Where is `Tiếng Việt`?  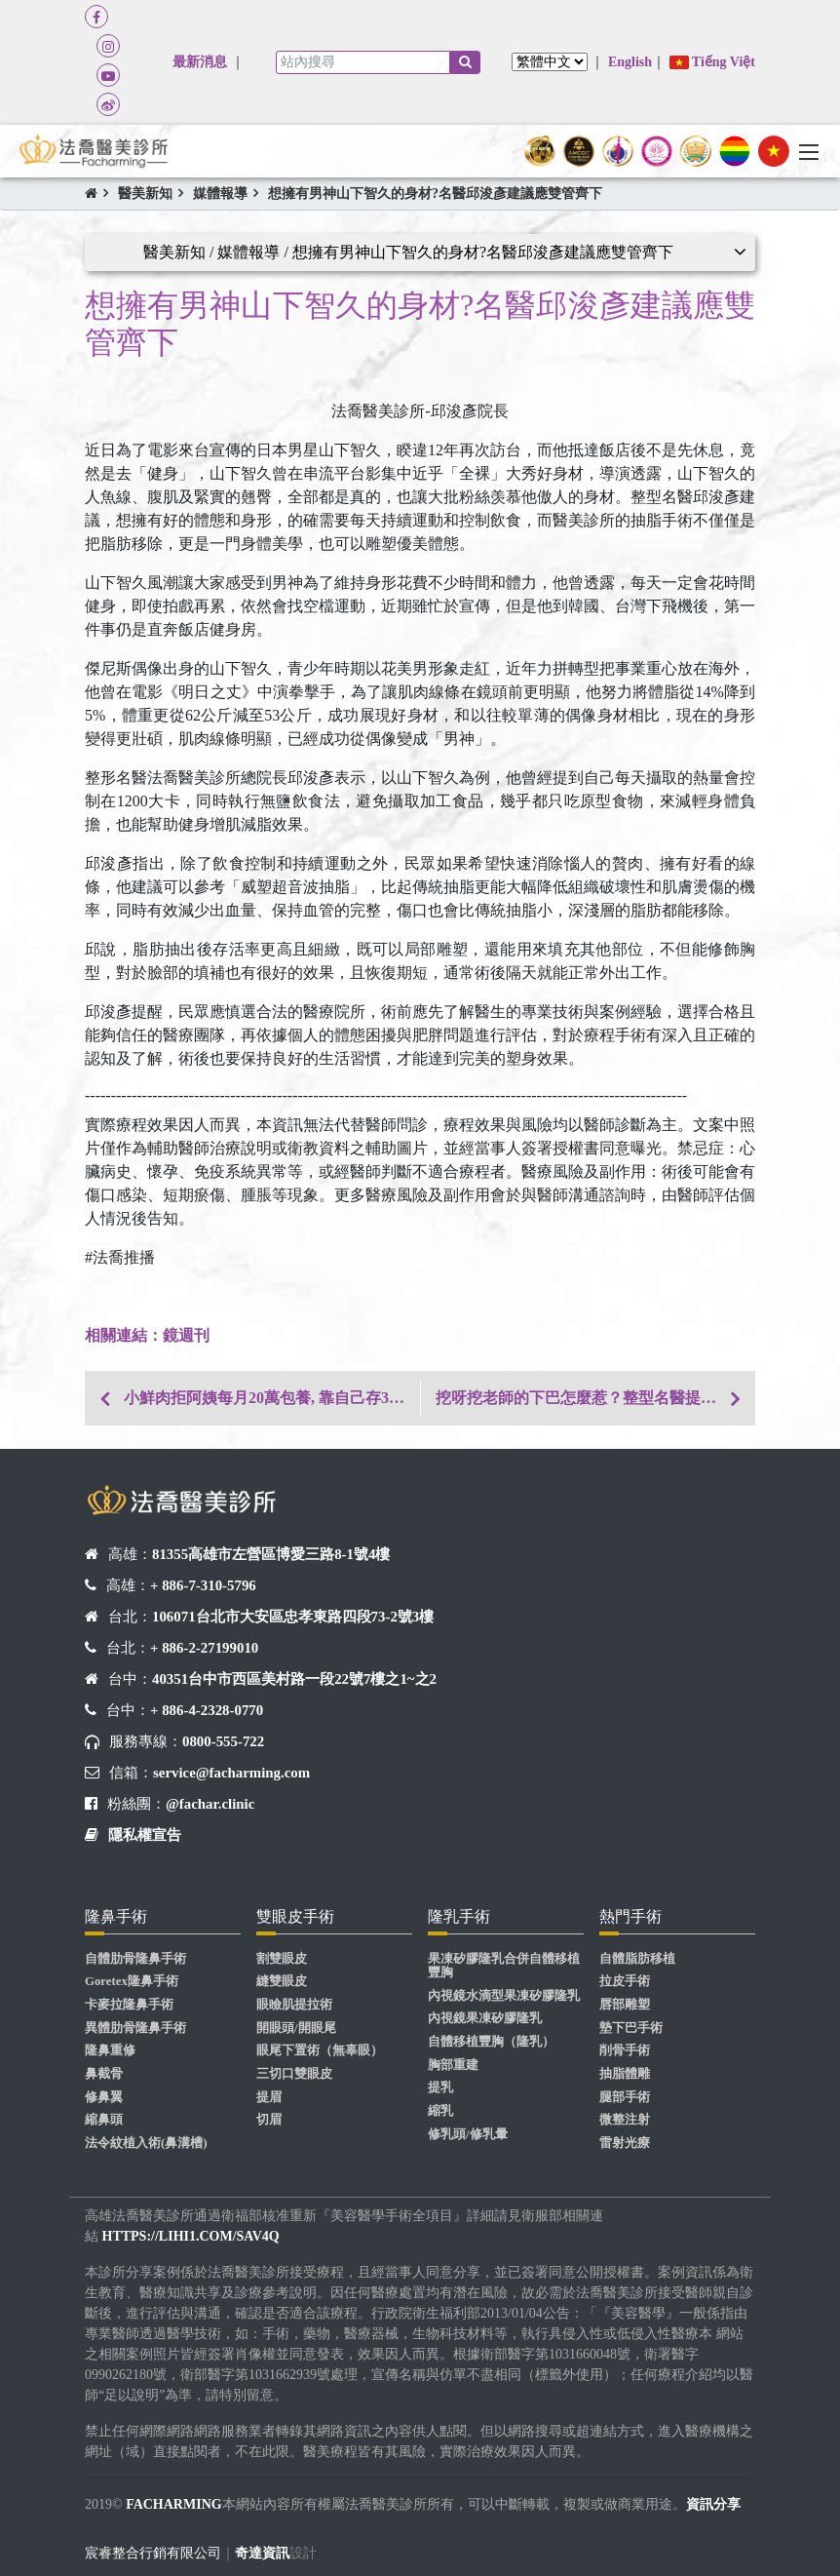 Tiếng Việt is located at coordinates (712, 62).